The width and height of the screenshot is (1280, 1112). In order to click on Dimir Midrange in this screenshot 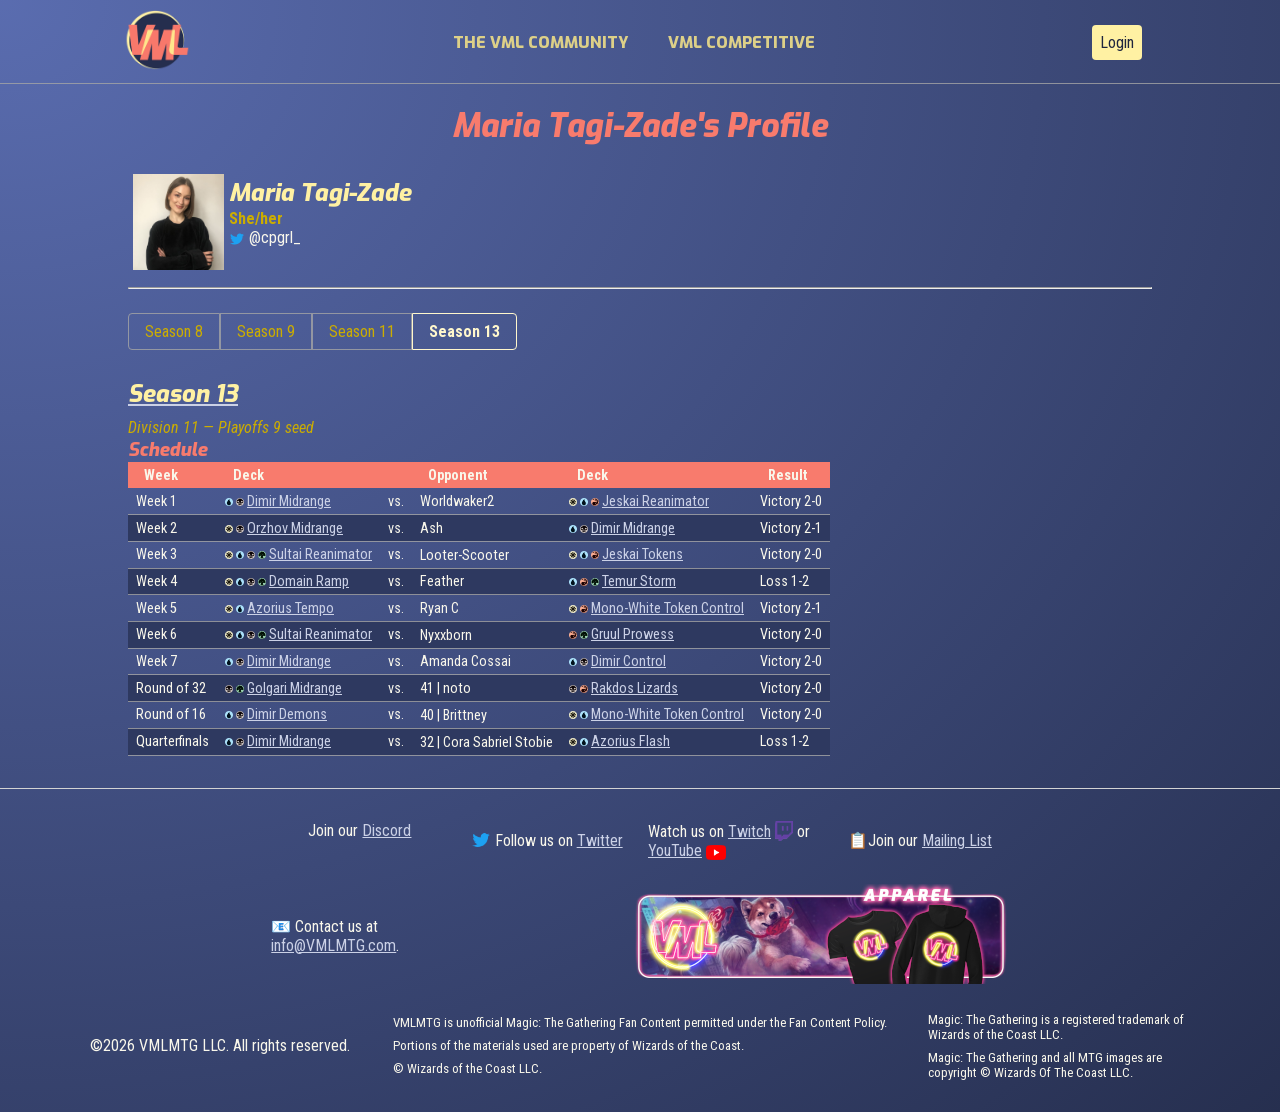, I will do `click(289, 501)`.